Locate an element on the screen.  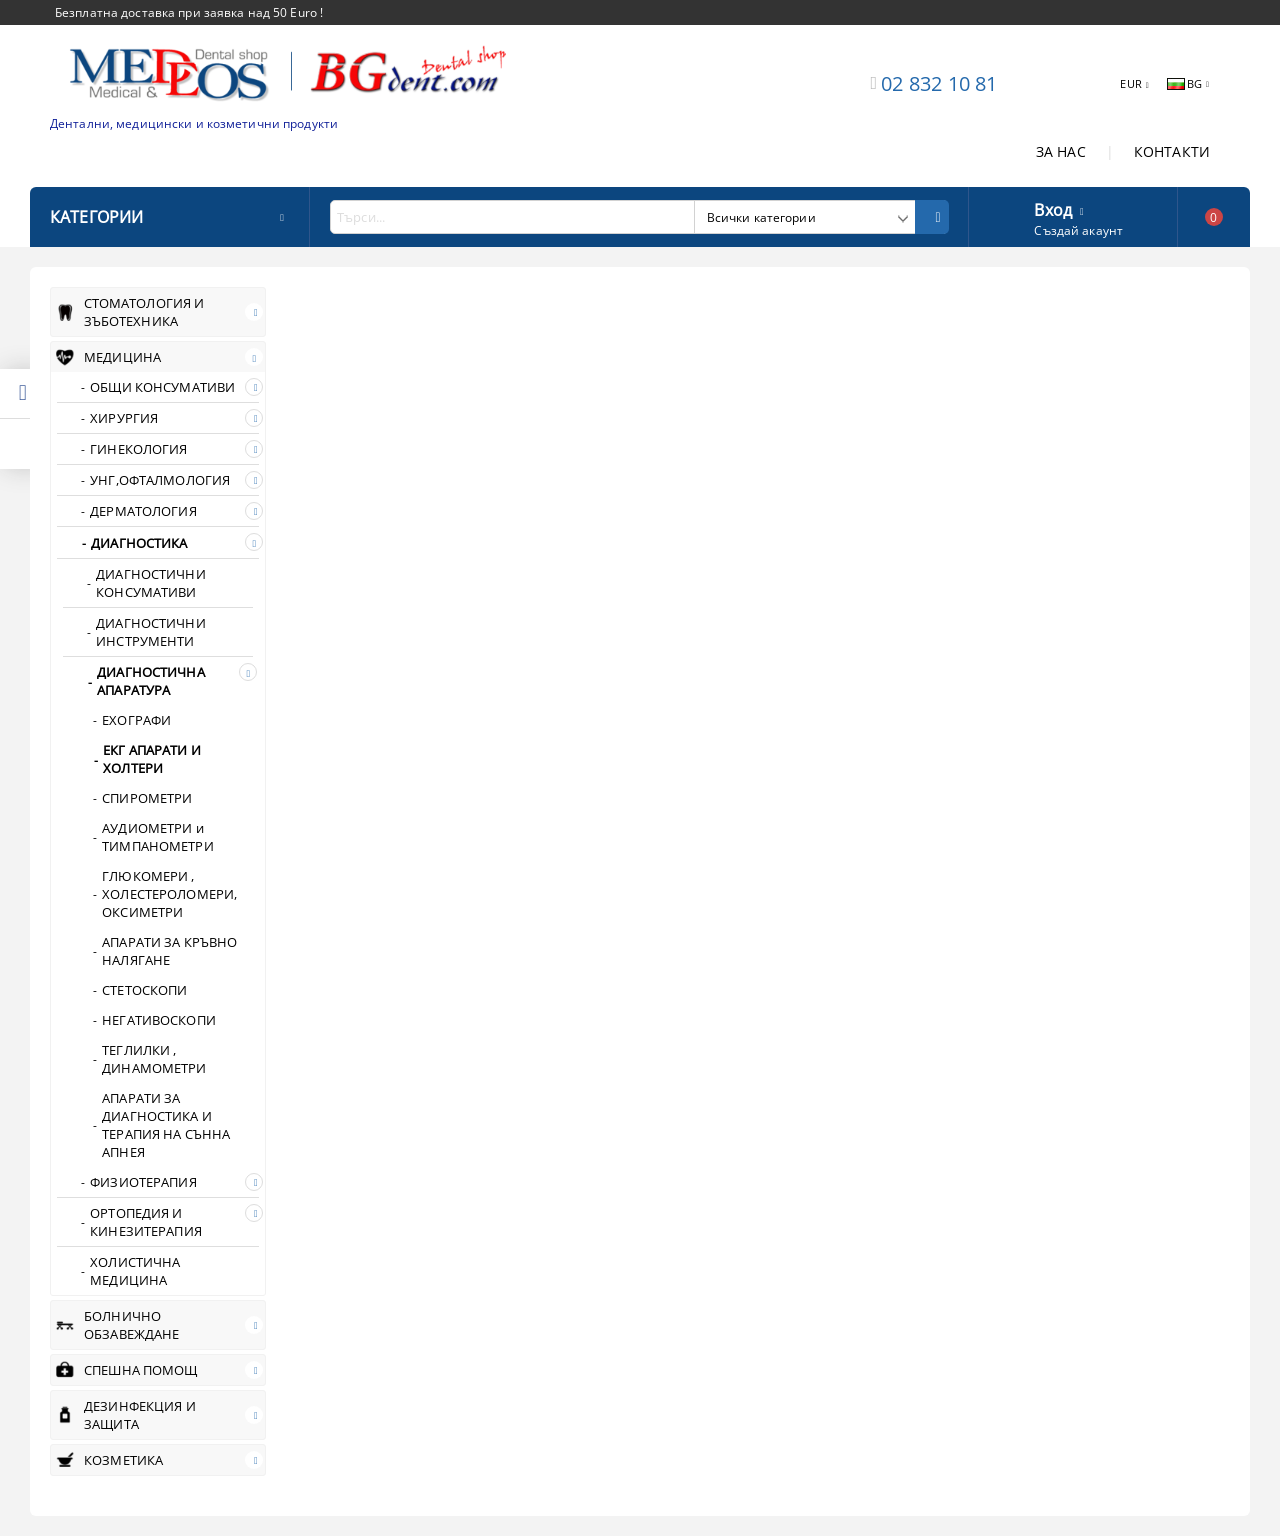
ЗА НАС is located at coordinates (1061, 151).